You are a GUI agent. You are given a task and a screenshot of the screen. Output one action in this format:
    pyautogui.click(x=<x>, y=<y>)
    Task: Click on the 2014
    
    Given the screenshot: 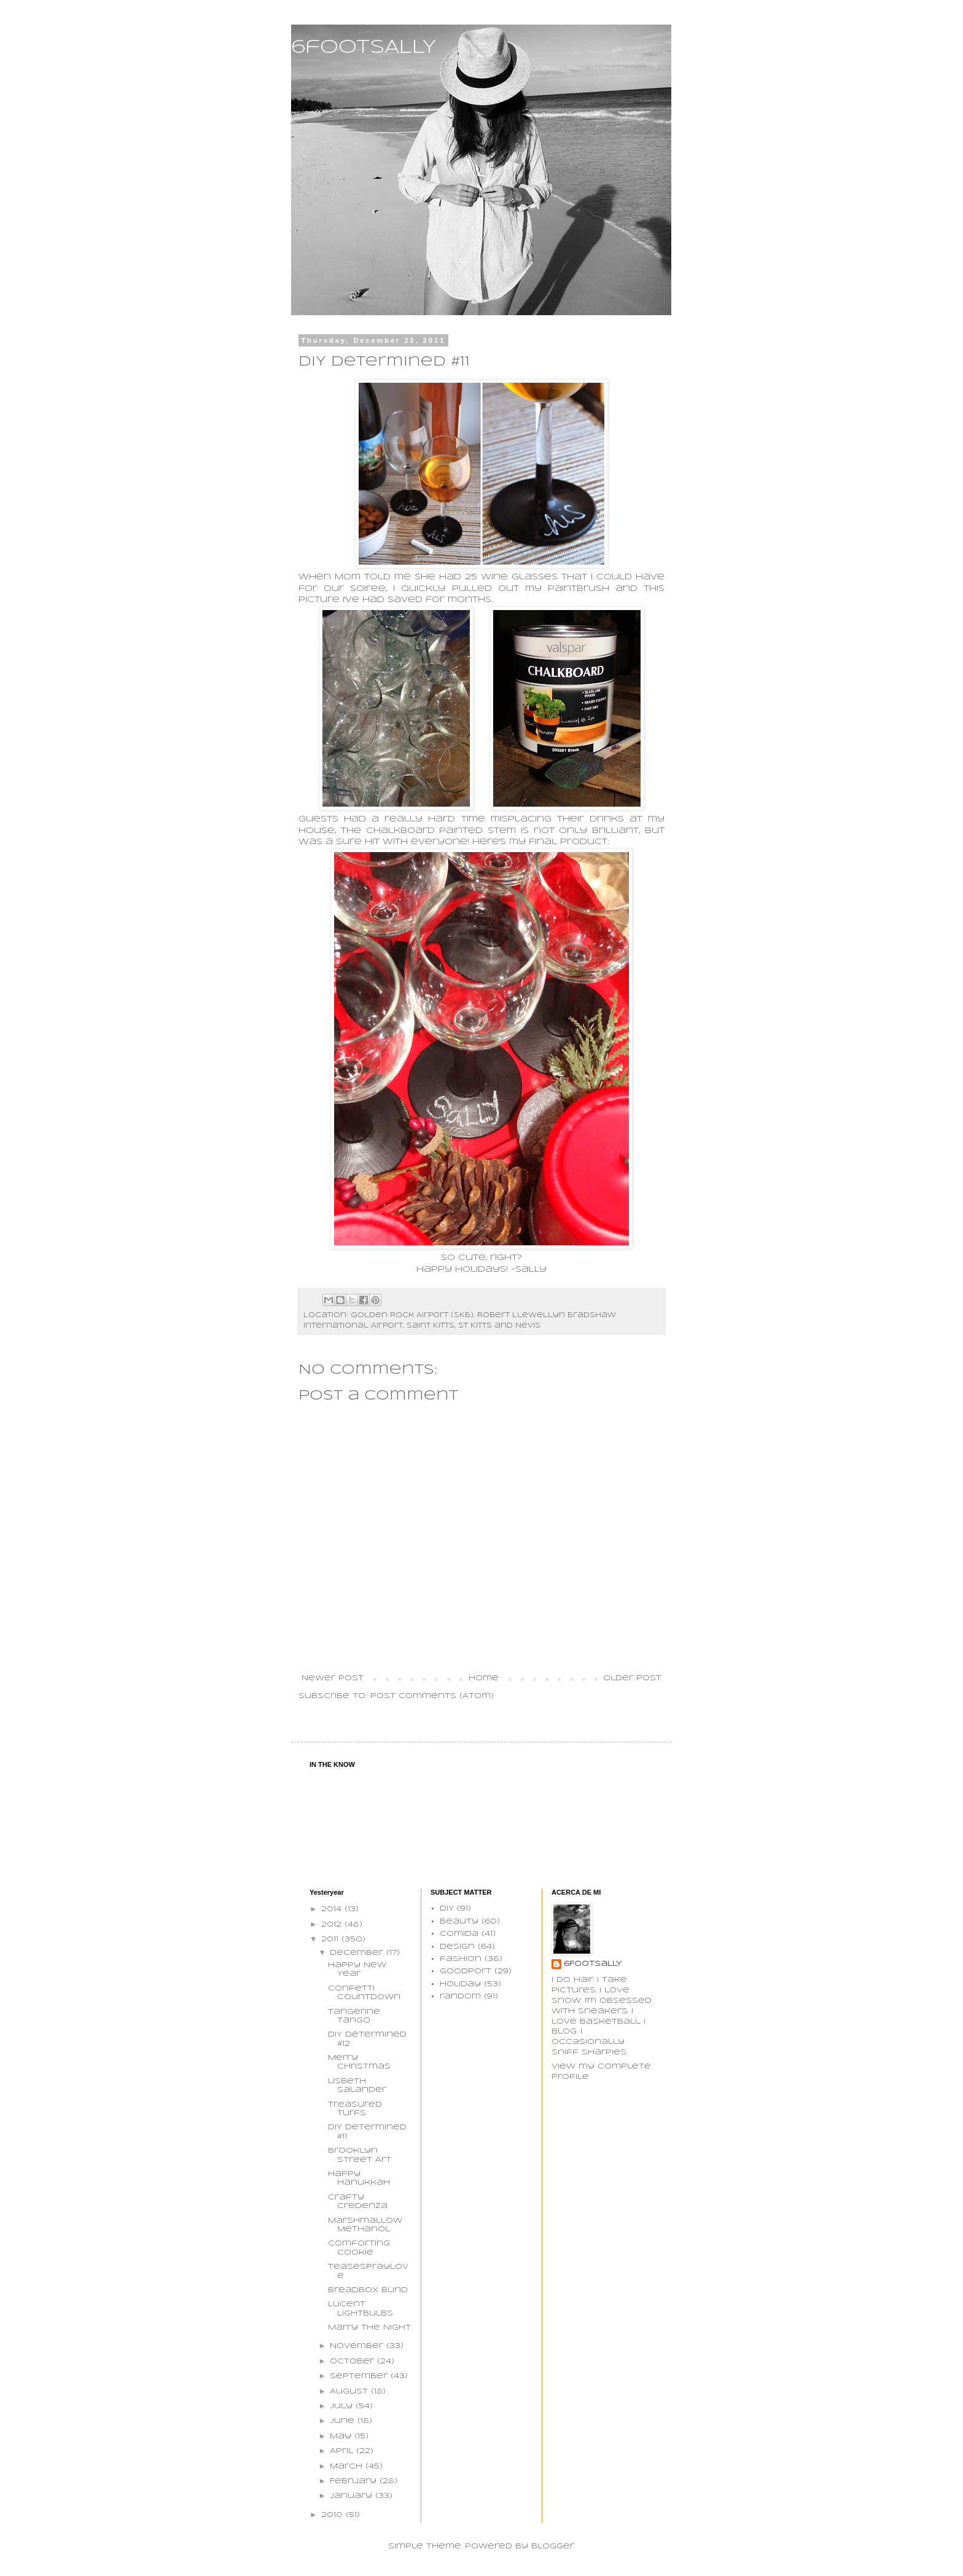 What is the action you would take?
    pyautogui.click(x=333, y=1909)
    